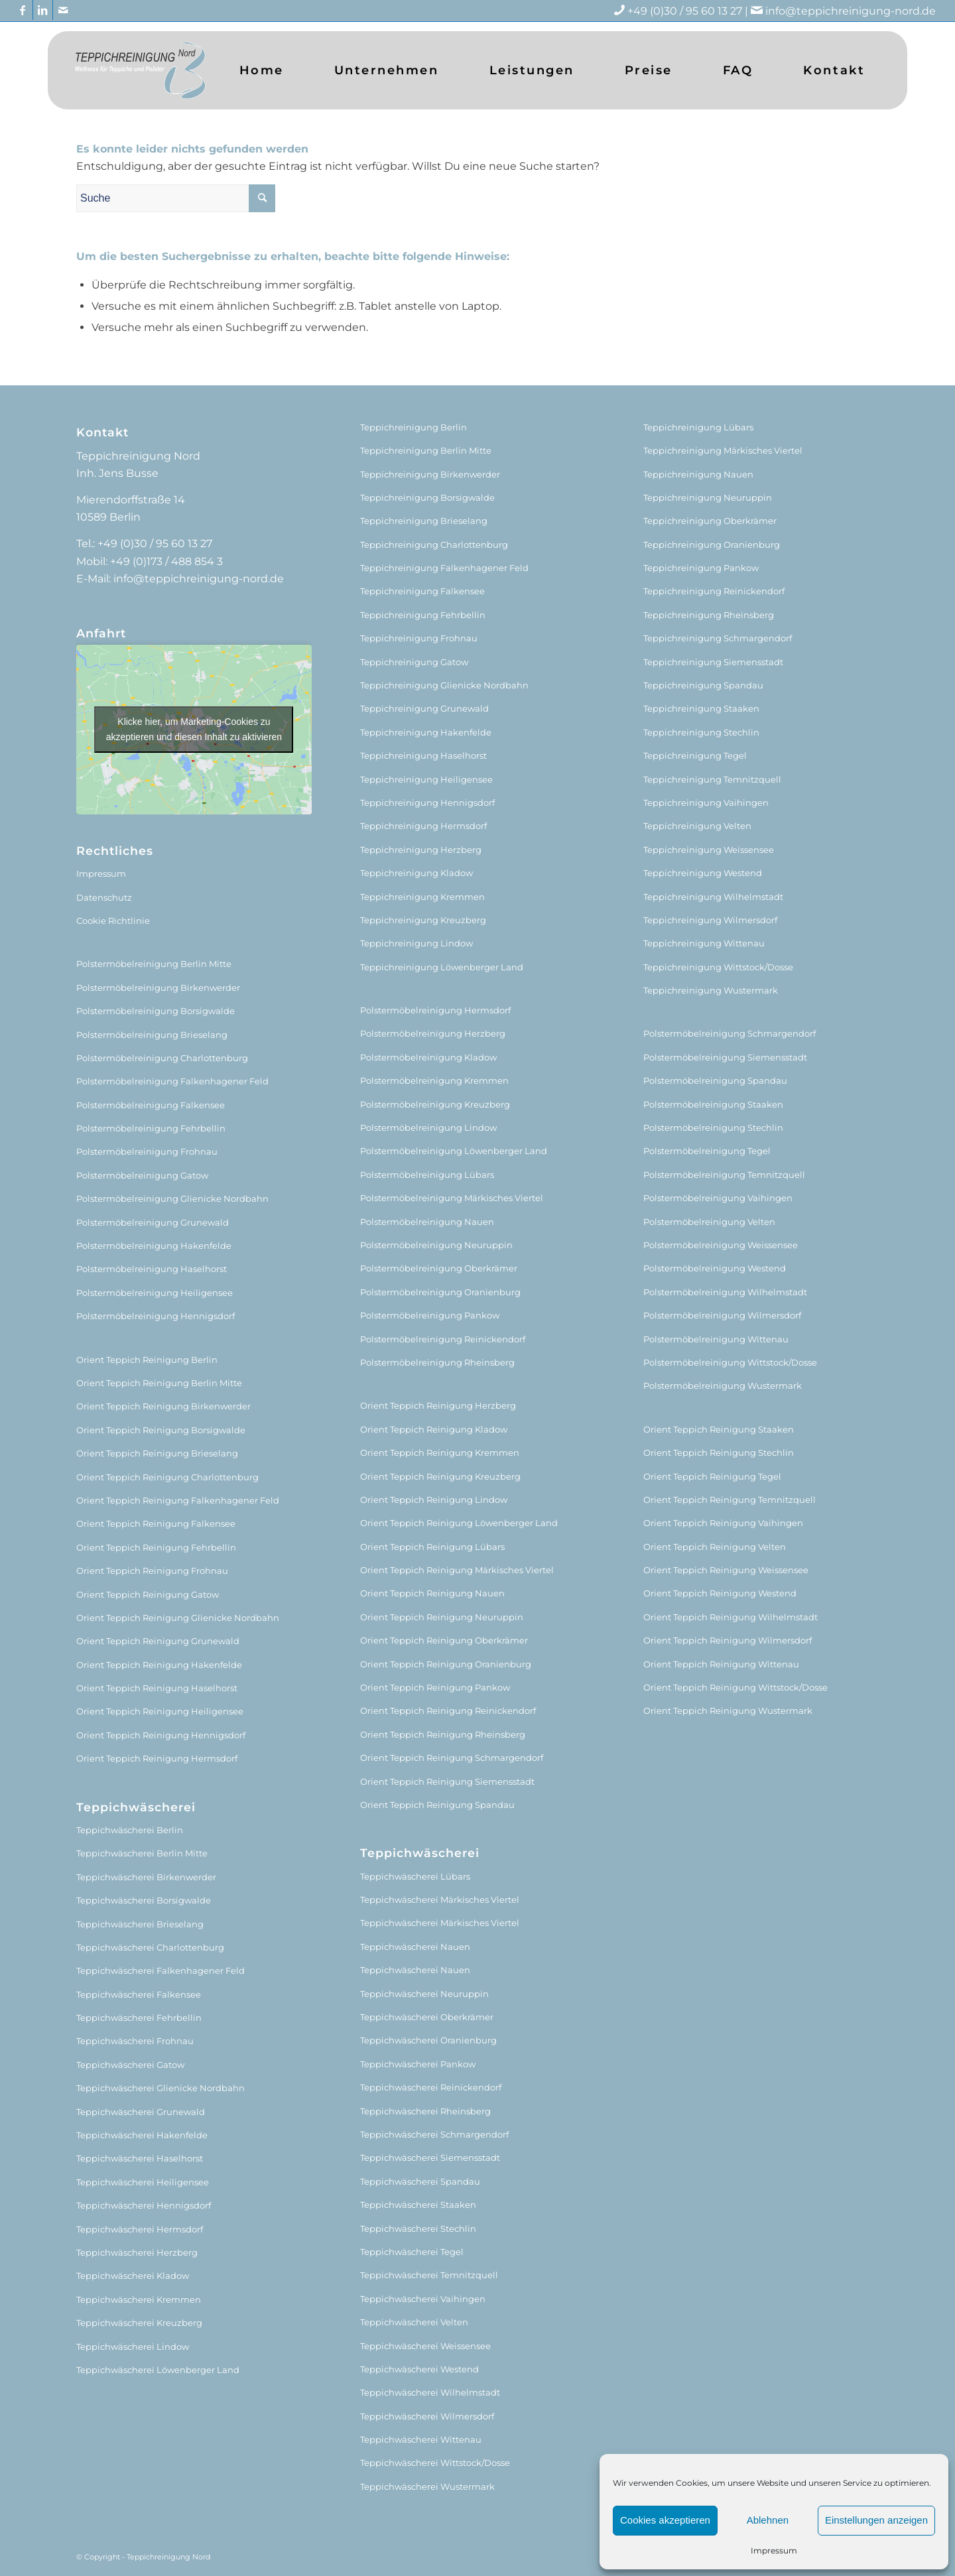  Describe the element at coordinates (442, 1339) in the screenshot. I see `Polstermöbelreinigung Reinickendorf` at that location.